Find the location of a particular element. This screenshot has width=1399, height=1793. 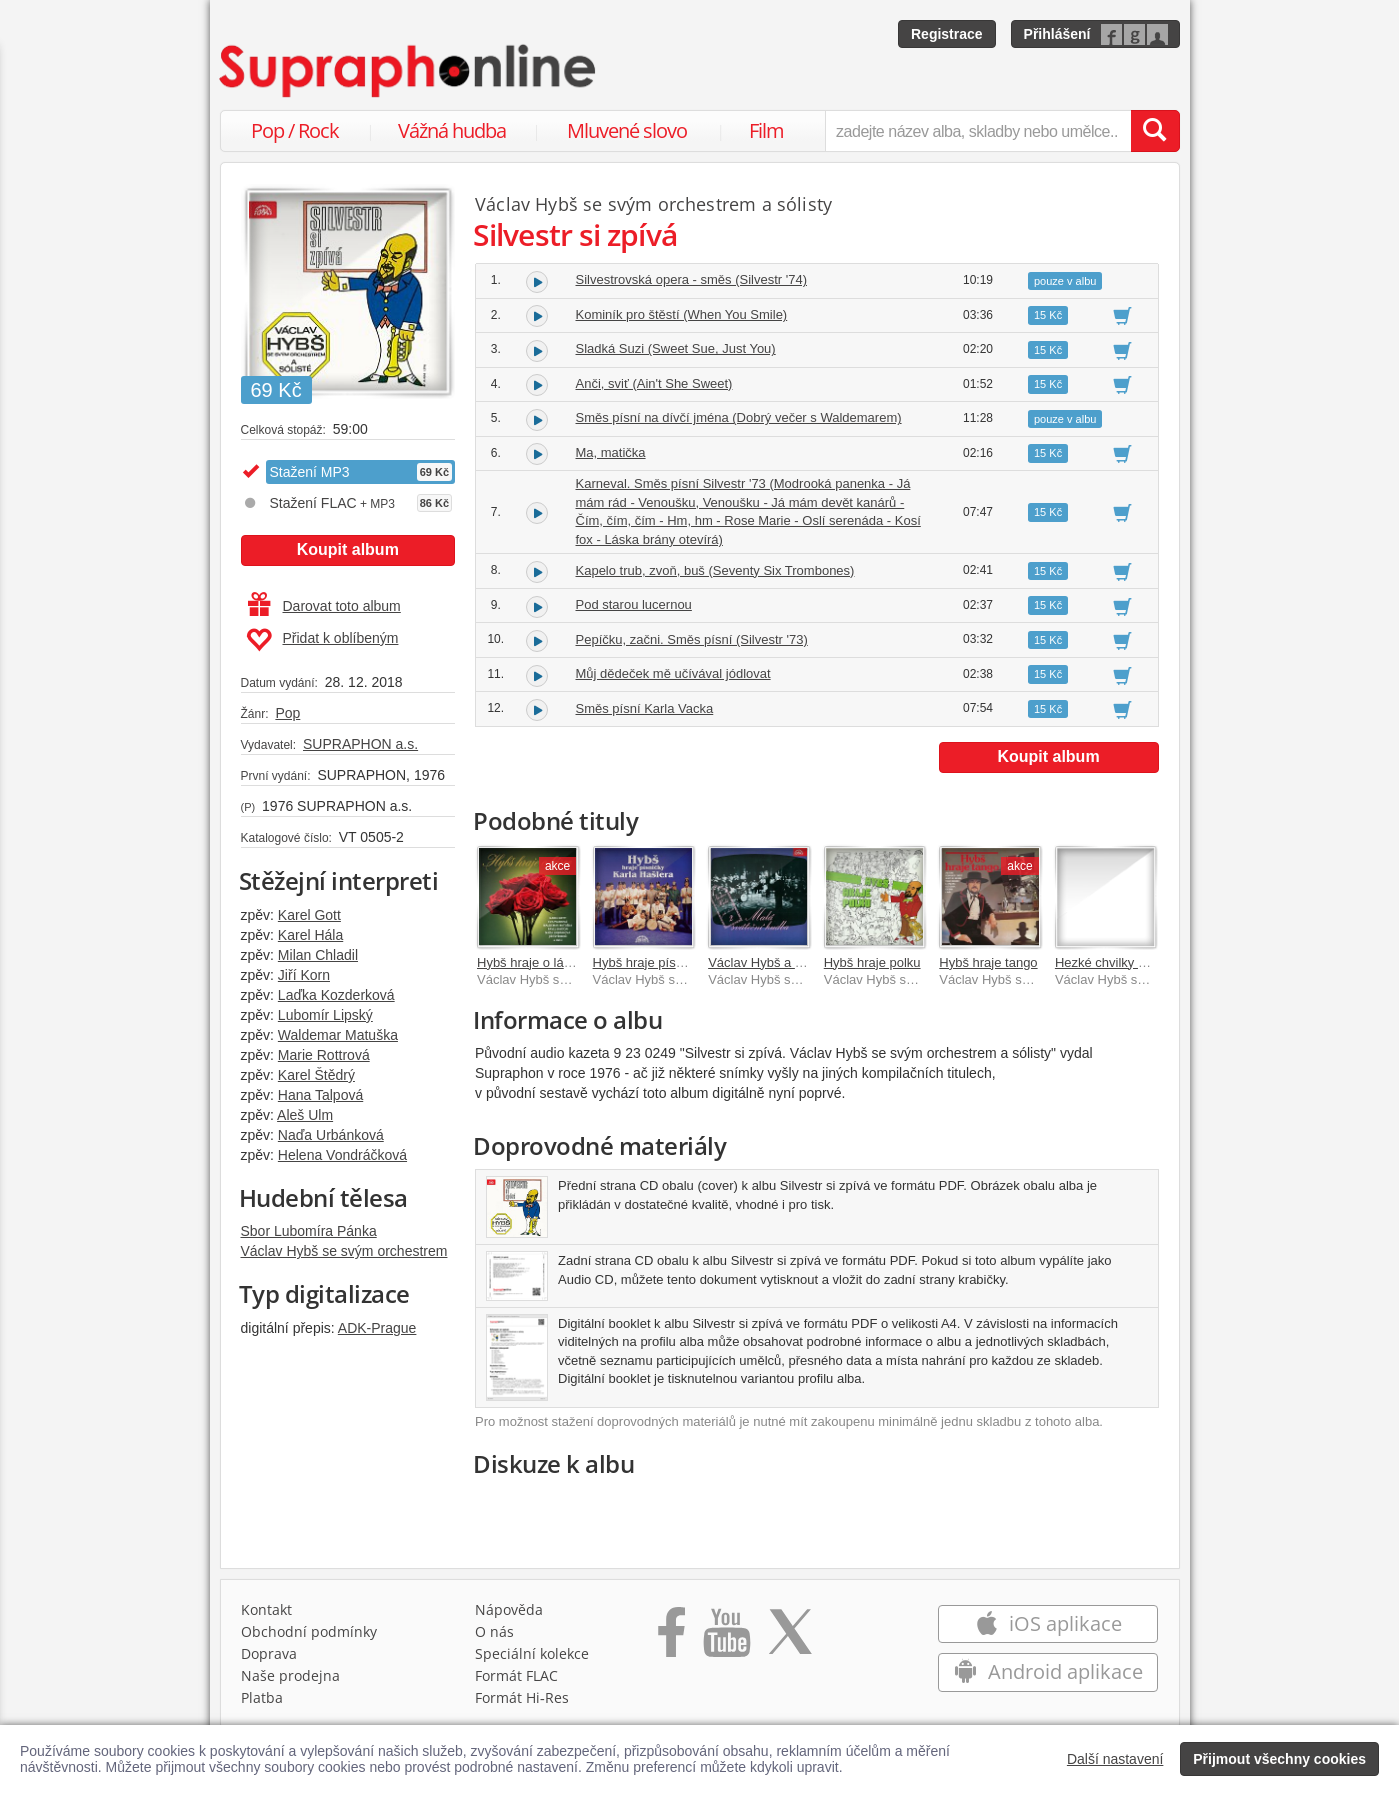

Naše prodejna is located at coordinates (290, 1675).